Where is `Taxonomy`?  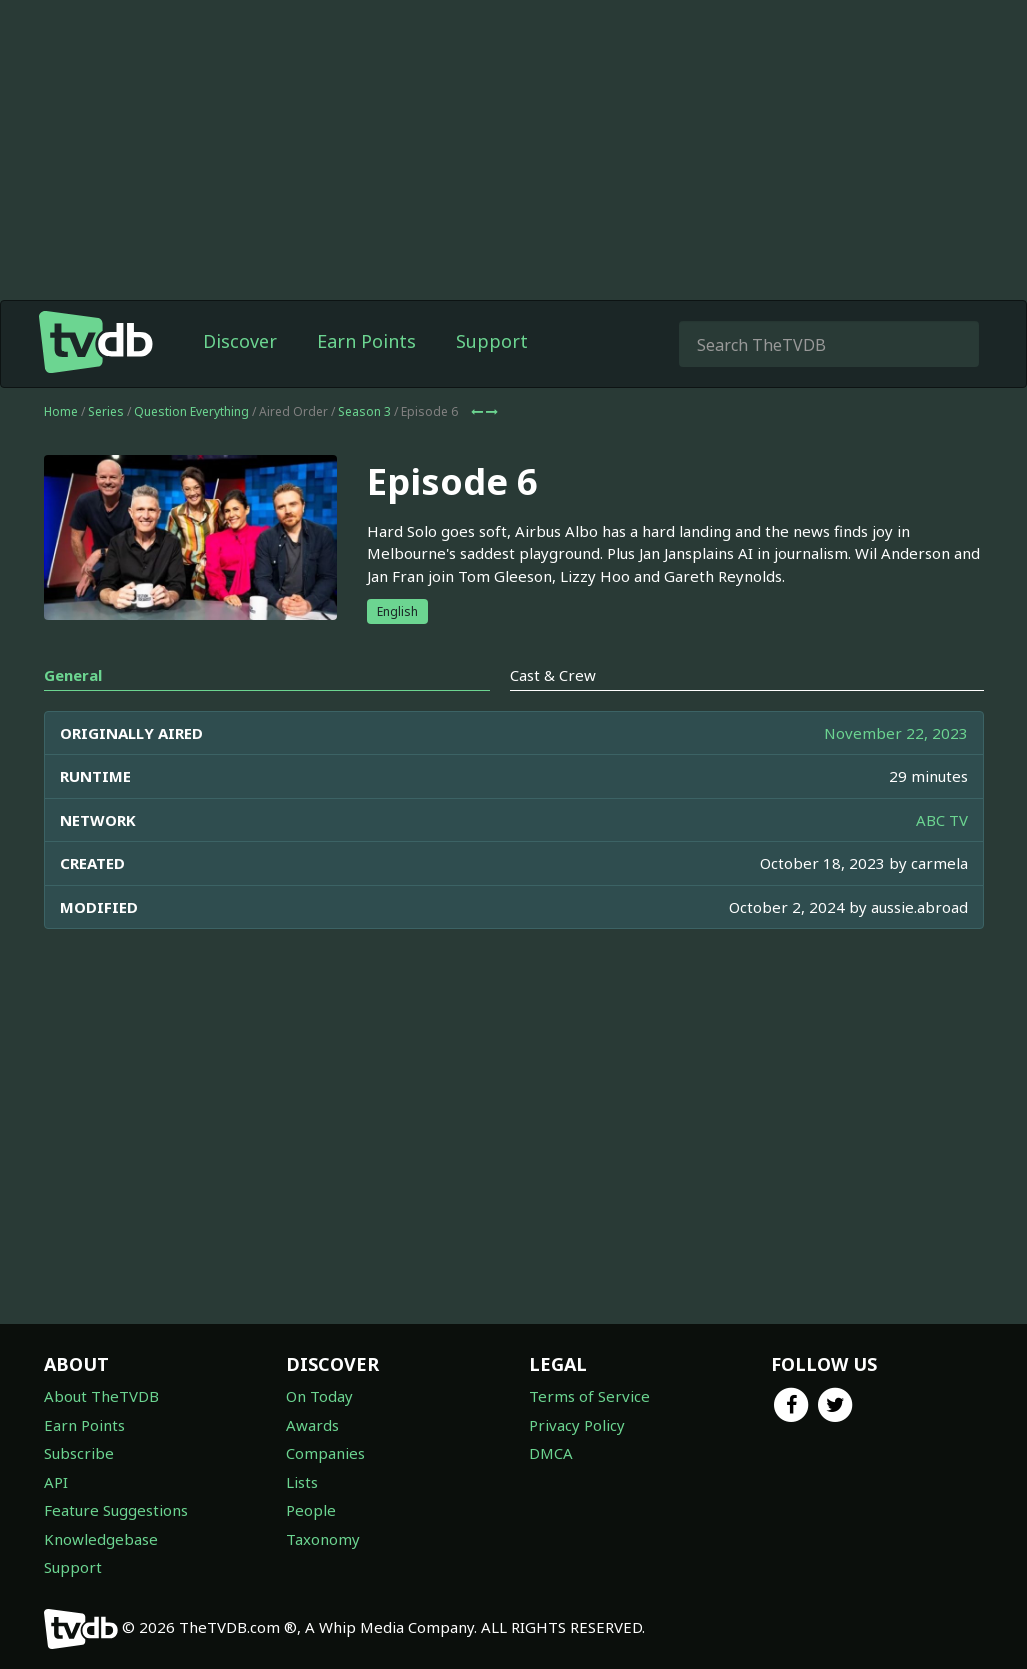 Taxonomy is located at coordinates (323, 1539).